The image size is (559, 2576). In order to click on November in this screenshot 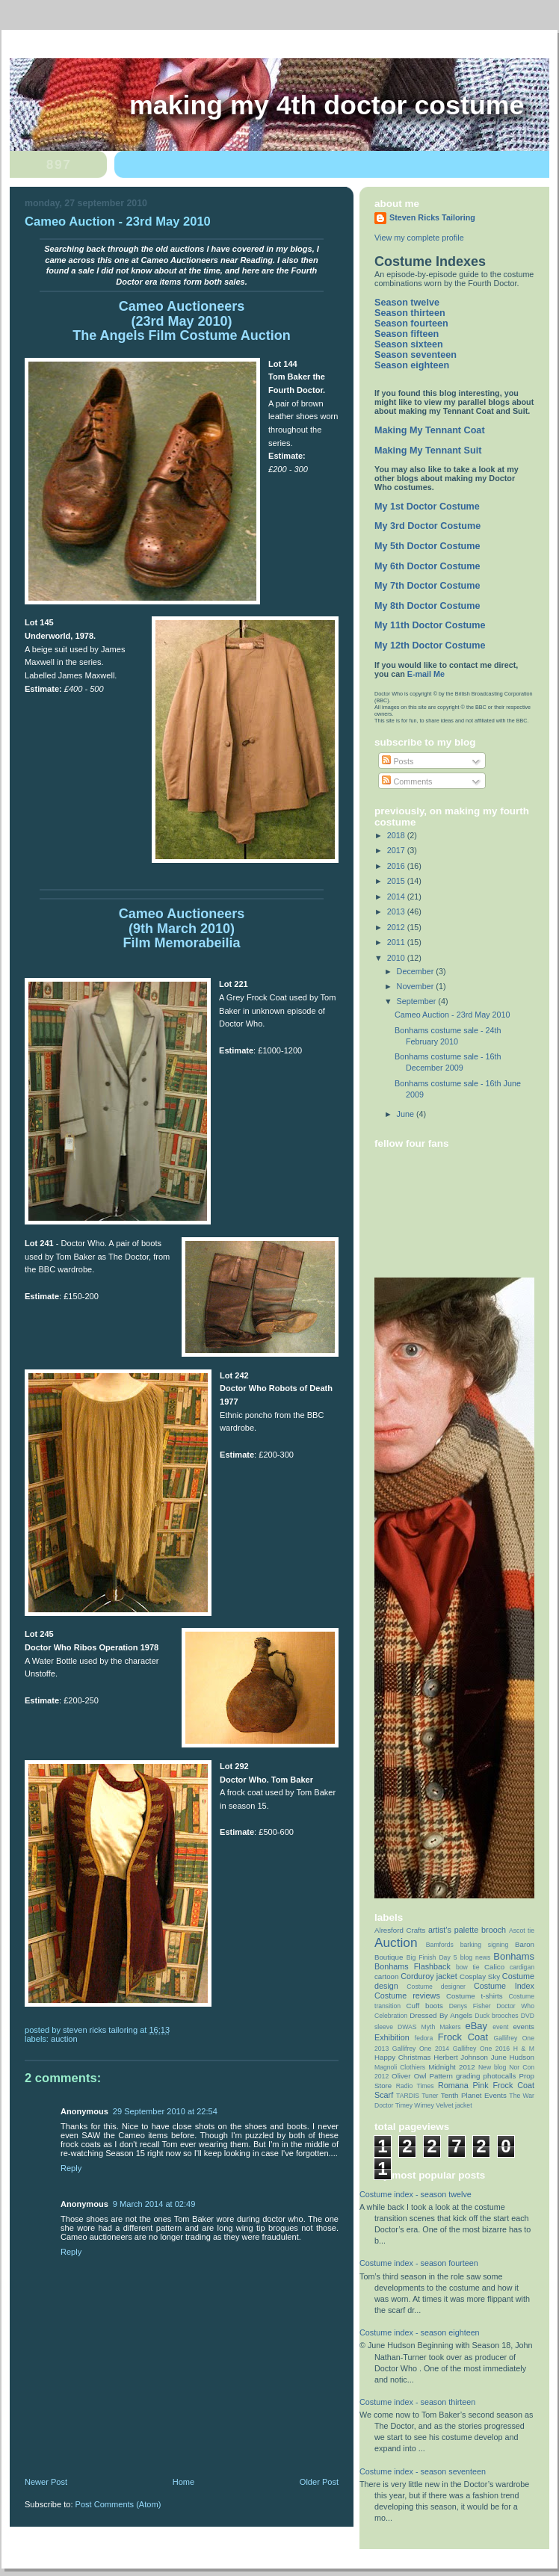, I will do `click(416, 986)`.